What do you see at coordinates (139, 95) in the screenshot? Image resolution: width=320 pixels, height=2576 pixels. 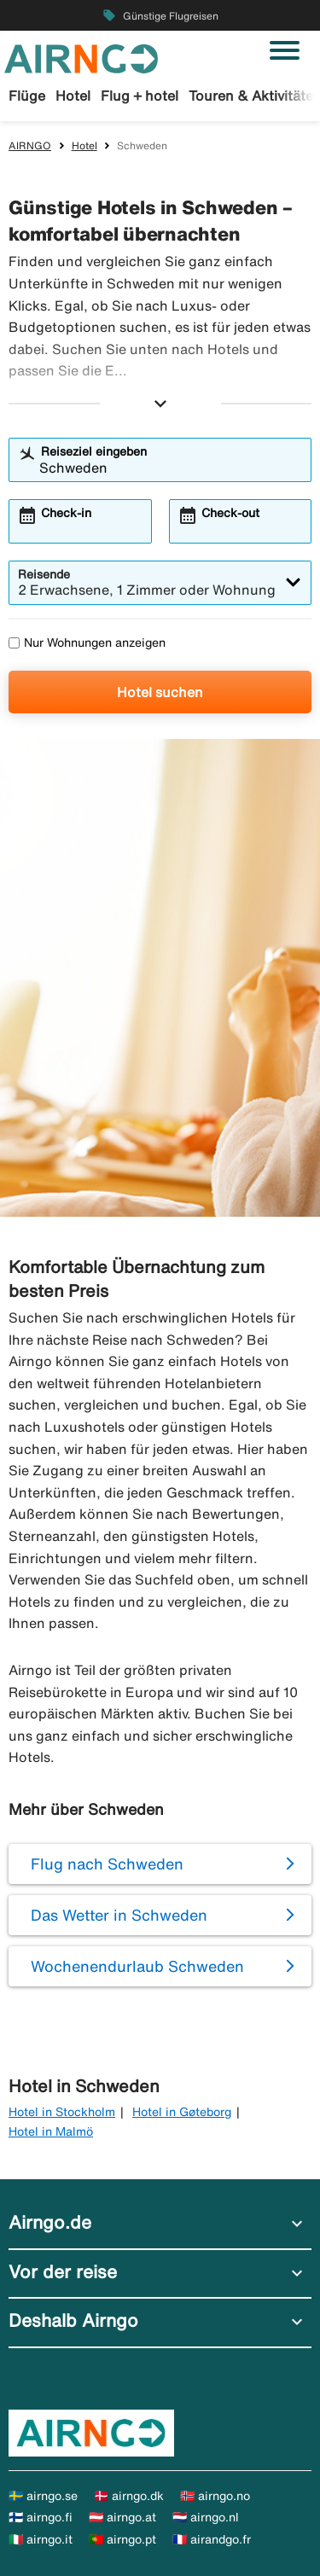 I see `Flug + hotel` at bounding box center [139, 95].